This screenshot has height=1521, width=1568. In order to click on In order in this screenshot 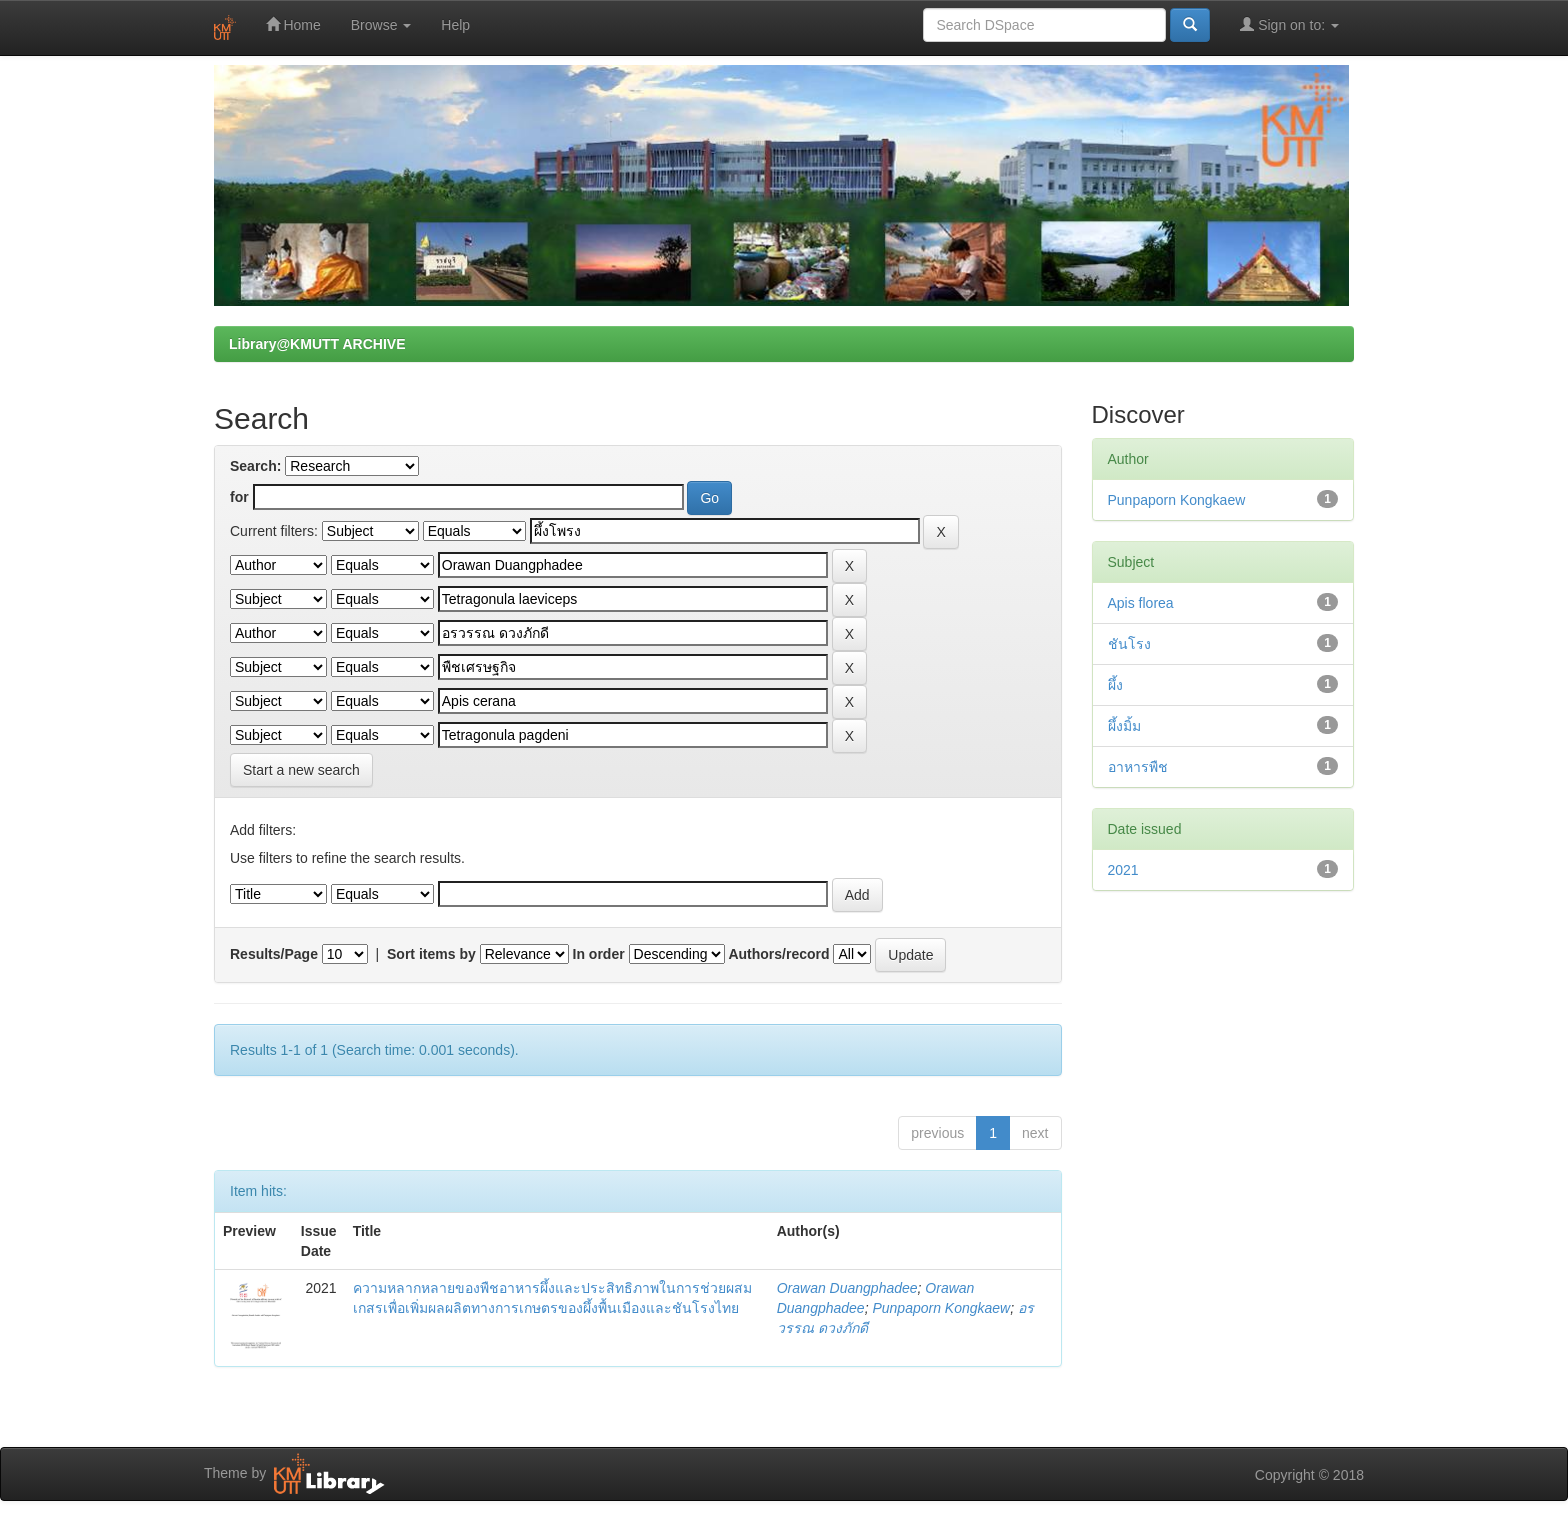, I will do `click(599, 954)`.